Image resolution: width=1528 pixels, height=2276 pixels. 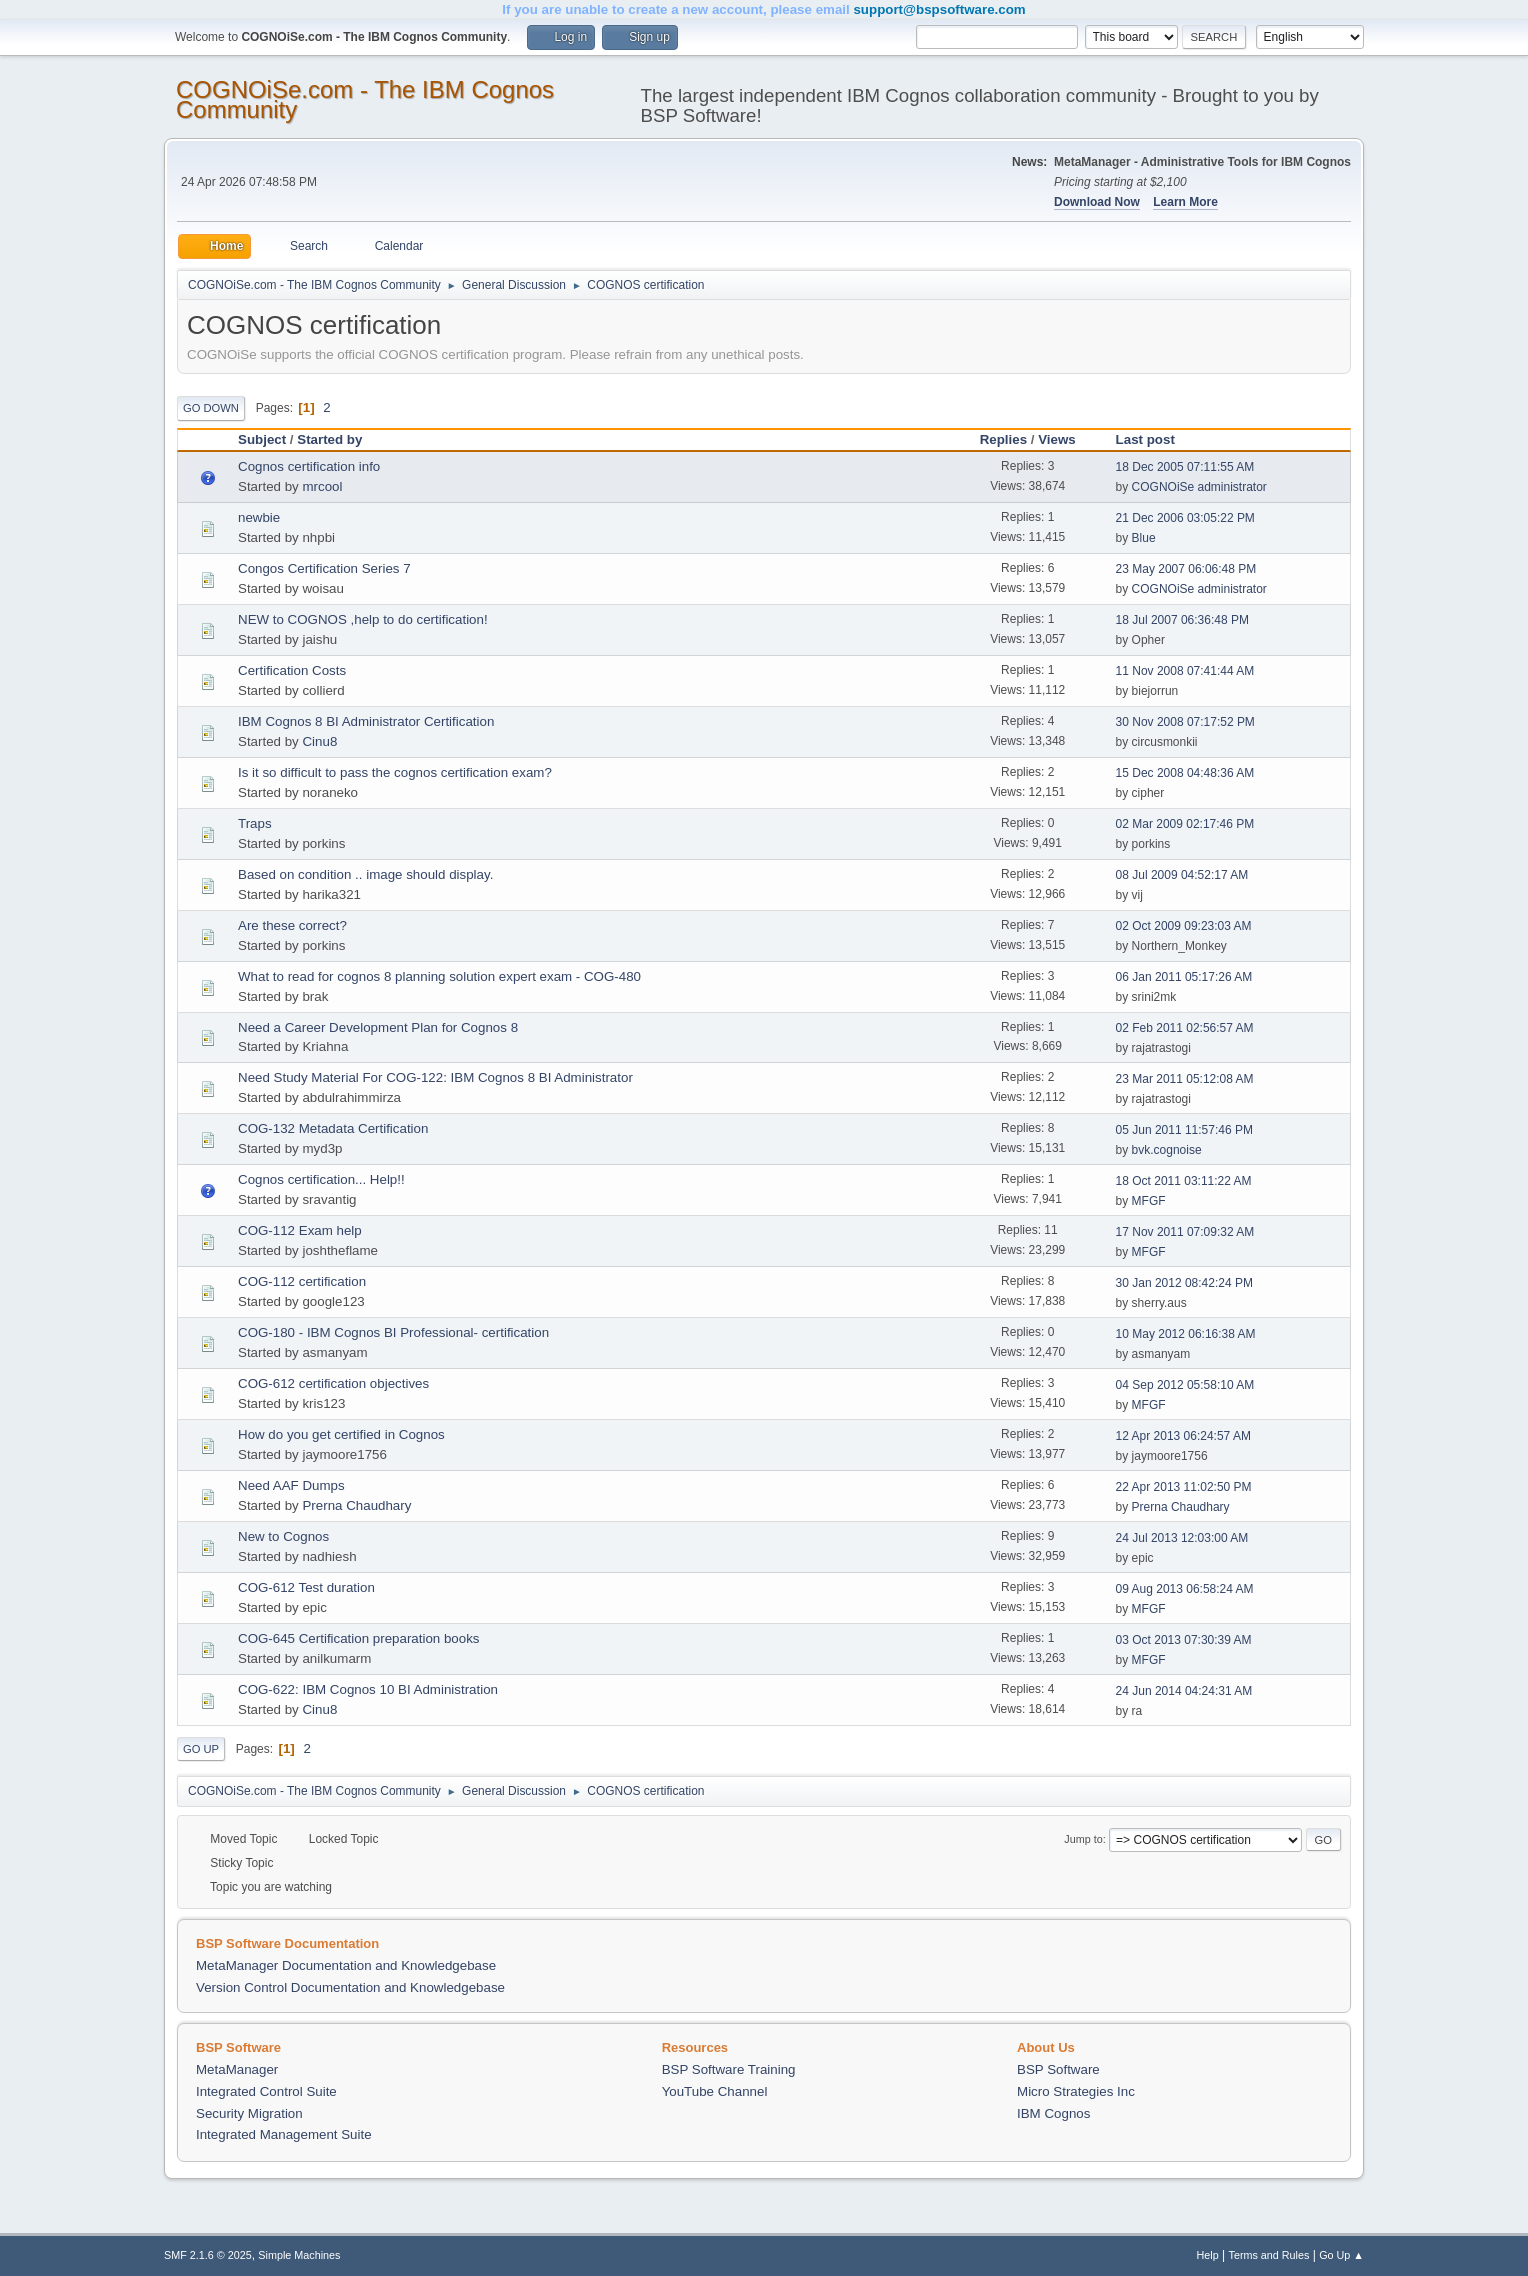 I want to click on support@bspsoftware.com, so click(x=939, y=9).